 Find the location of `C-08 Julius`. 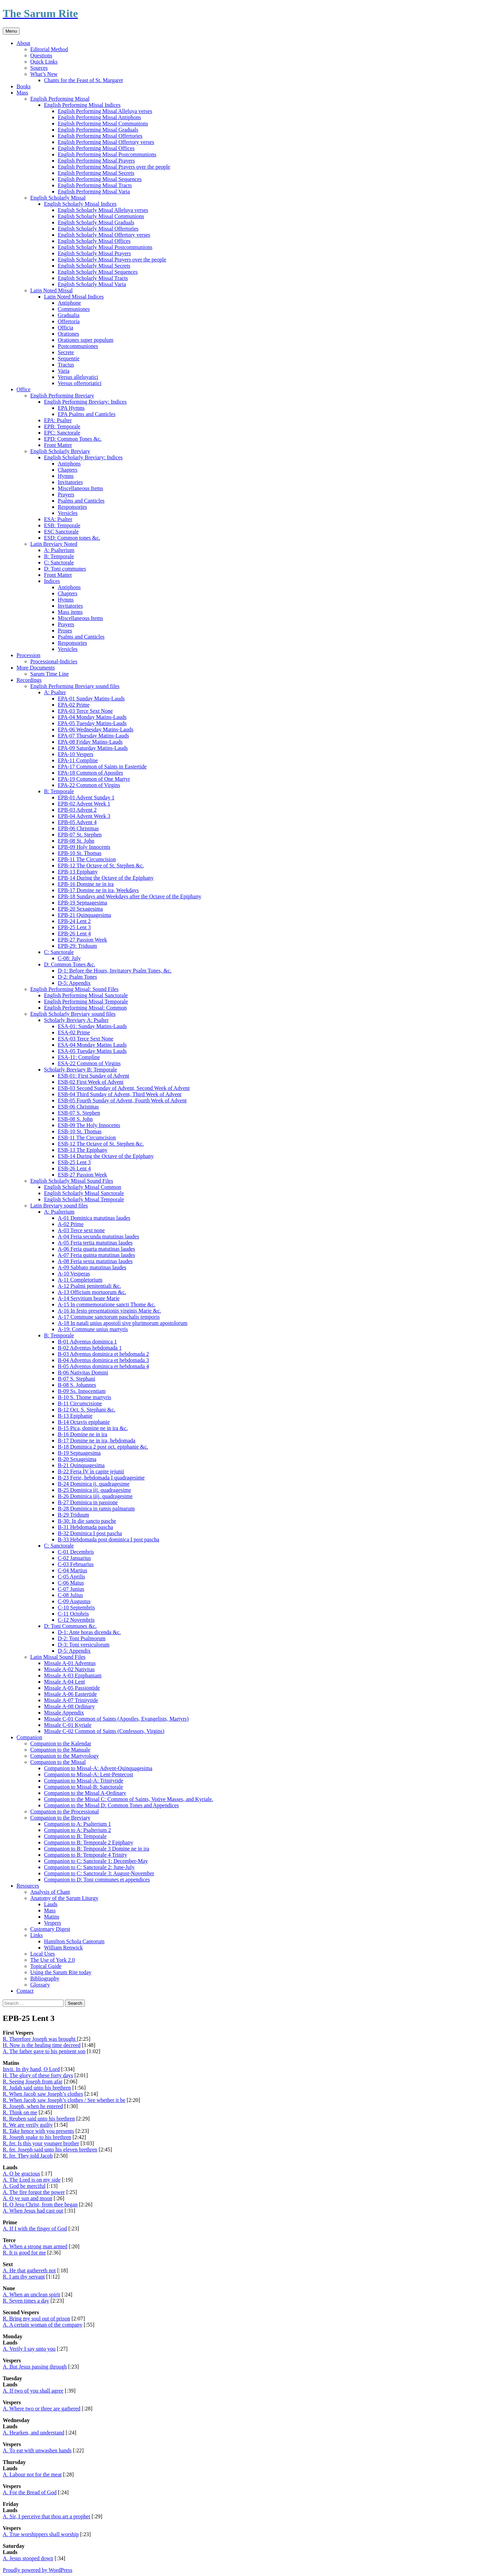

C-08 Julius is located at coordinates (70, 1595).